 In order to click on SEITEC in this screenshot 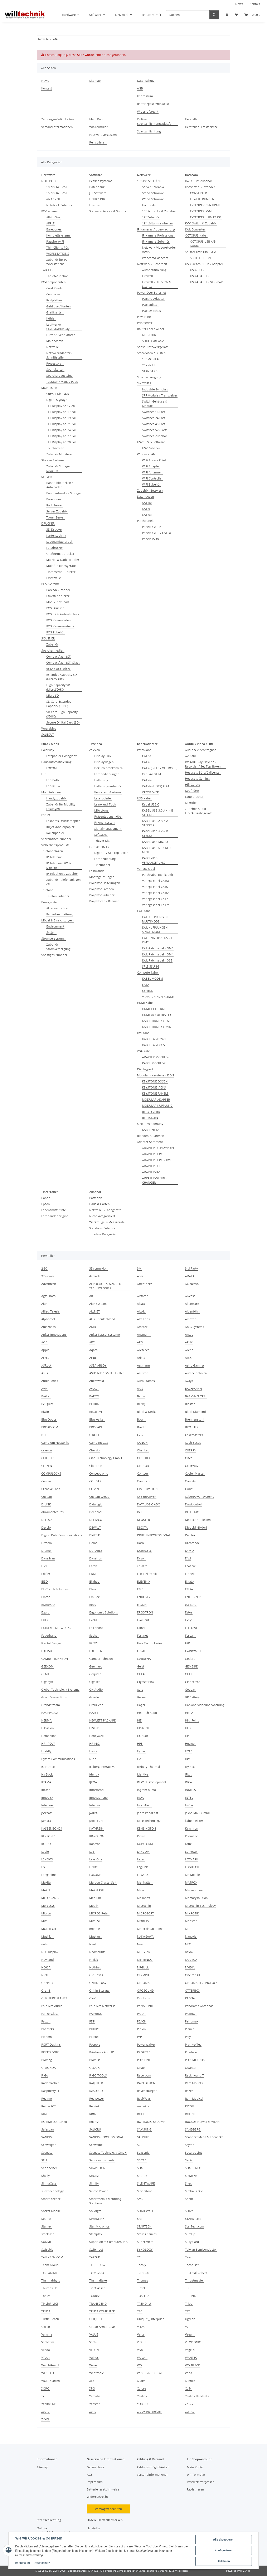, I will do `click(141, 2160)`.